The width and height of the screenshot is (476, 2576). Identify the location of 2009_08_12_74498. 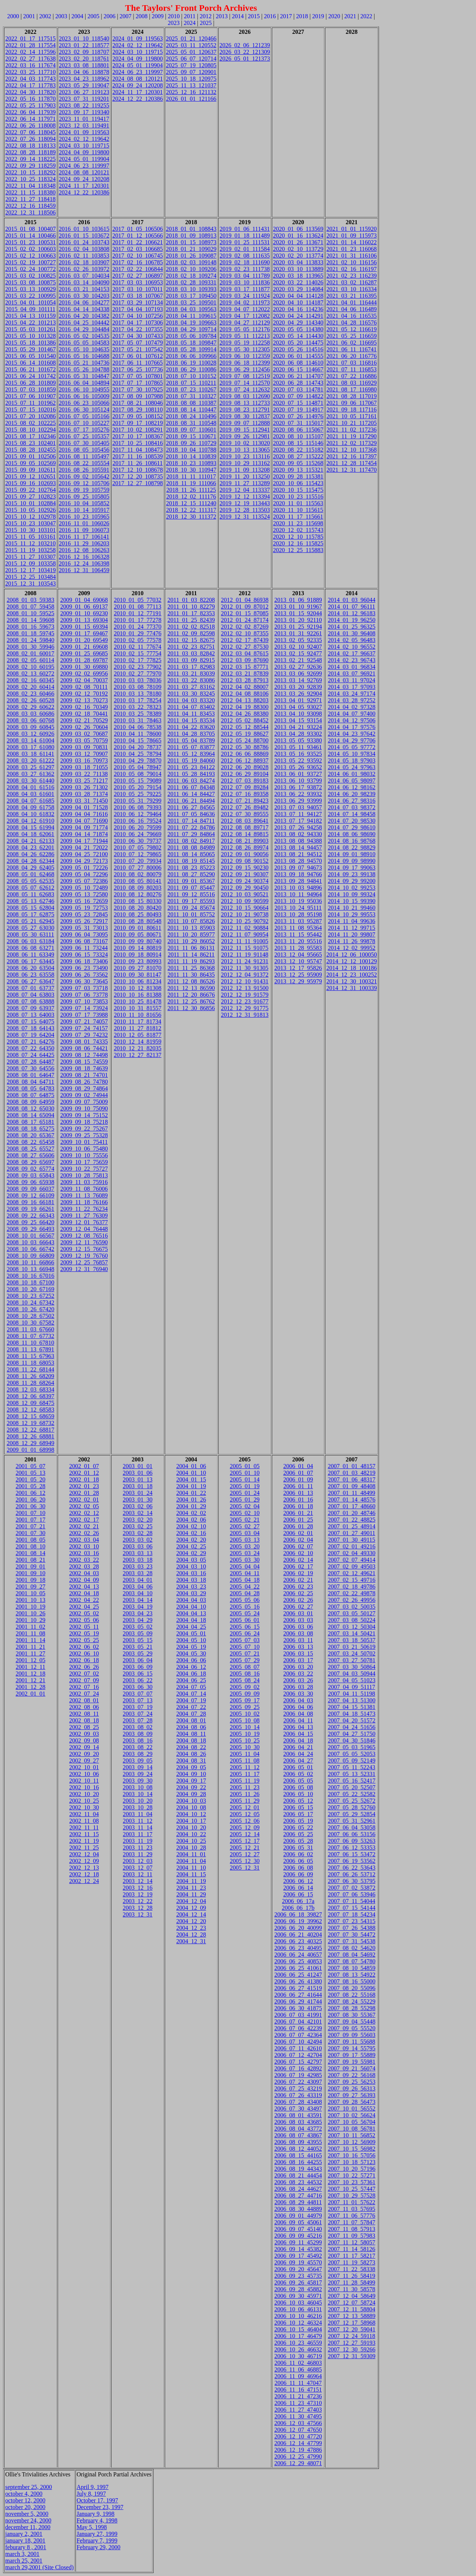
(84, 1055).